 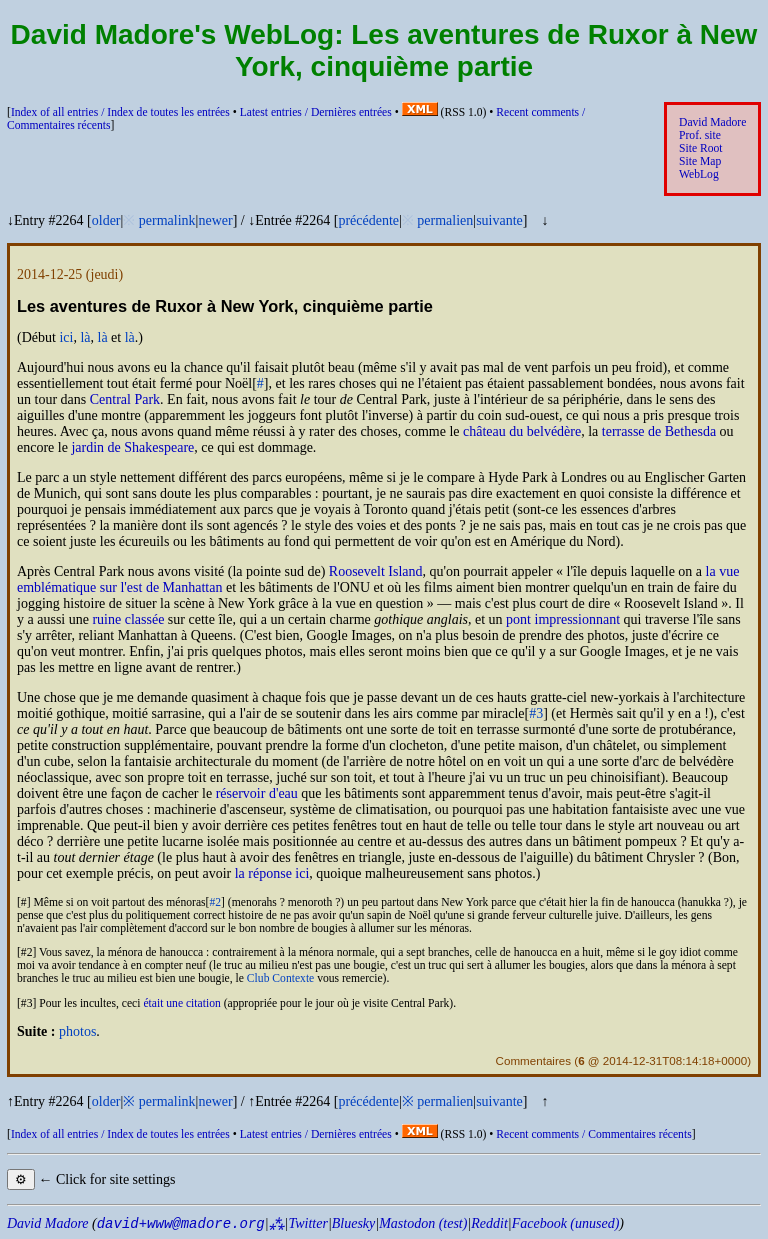 What do you see at coordinates (566, 1223) in the screenshot?
I see `Facebook (unused)` at bounding box center [566, 1223].